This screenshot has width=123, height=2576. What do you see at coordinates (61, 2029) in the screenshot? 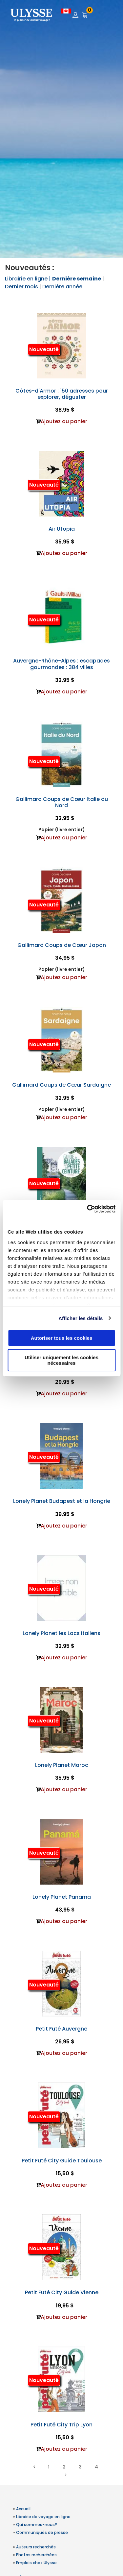
I see `Petit Futé Auvergne` at bounding box center [61, 2029].